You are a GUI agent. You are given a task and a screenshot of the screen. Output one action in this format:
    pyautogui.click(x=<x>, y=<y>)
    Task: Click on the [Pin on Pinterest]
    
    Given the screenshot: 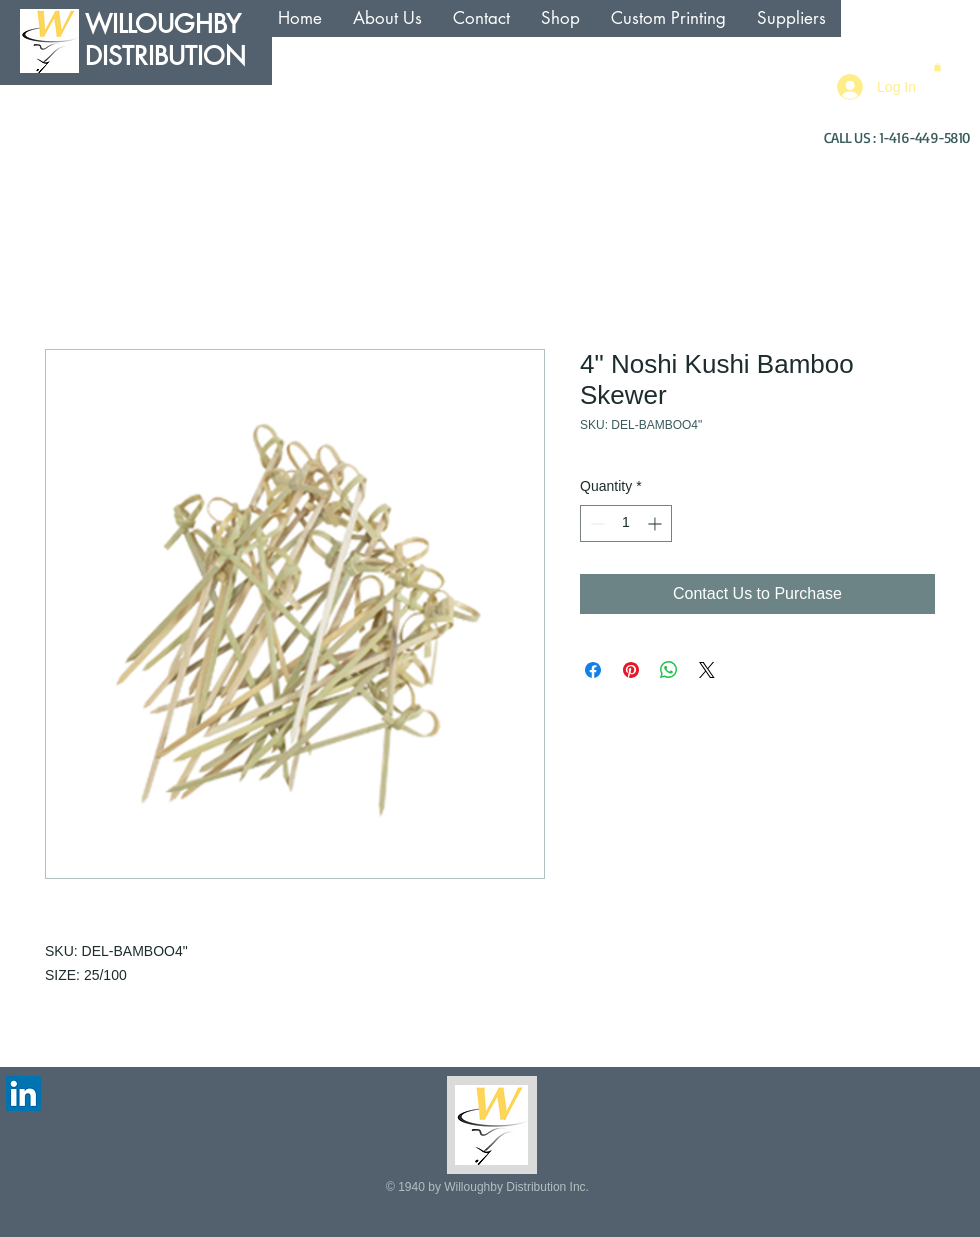 What is the action you would take?
    pyautogui.click(x=631, y=670)
    